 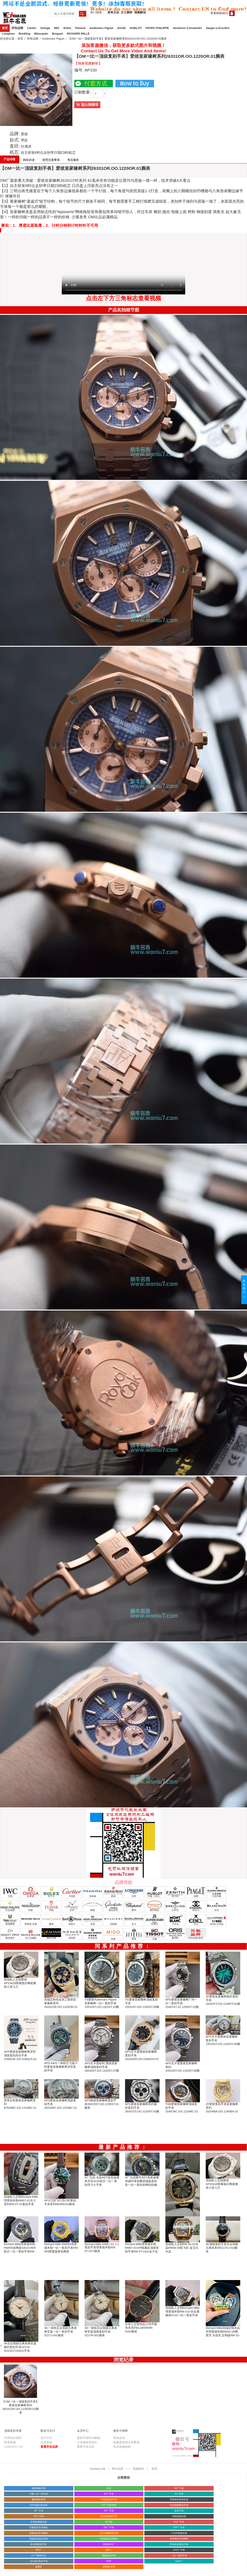 What do you see at coordinates (121, 28) in the screenshot?
I see `Zenith` at bounding box center [121, 28].